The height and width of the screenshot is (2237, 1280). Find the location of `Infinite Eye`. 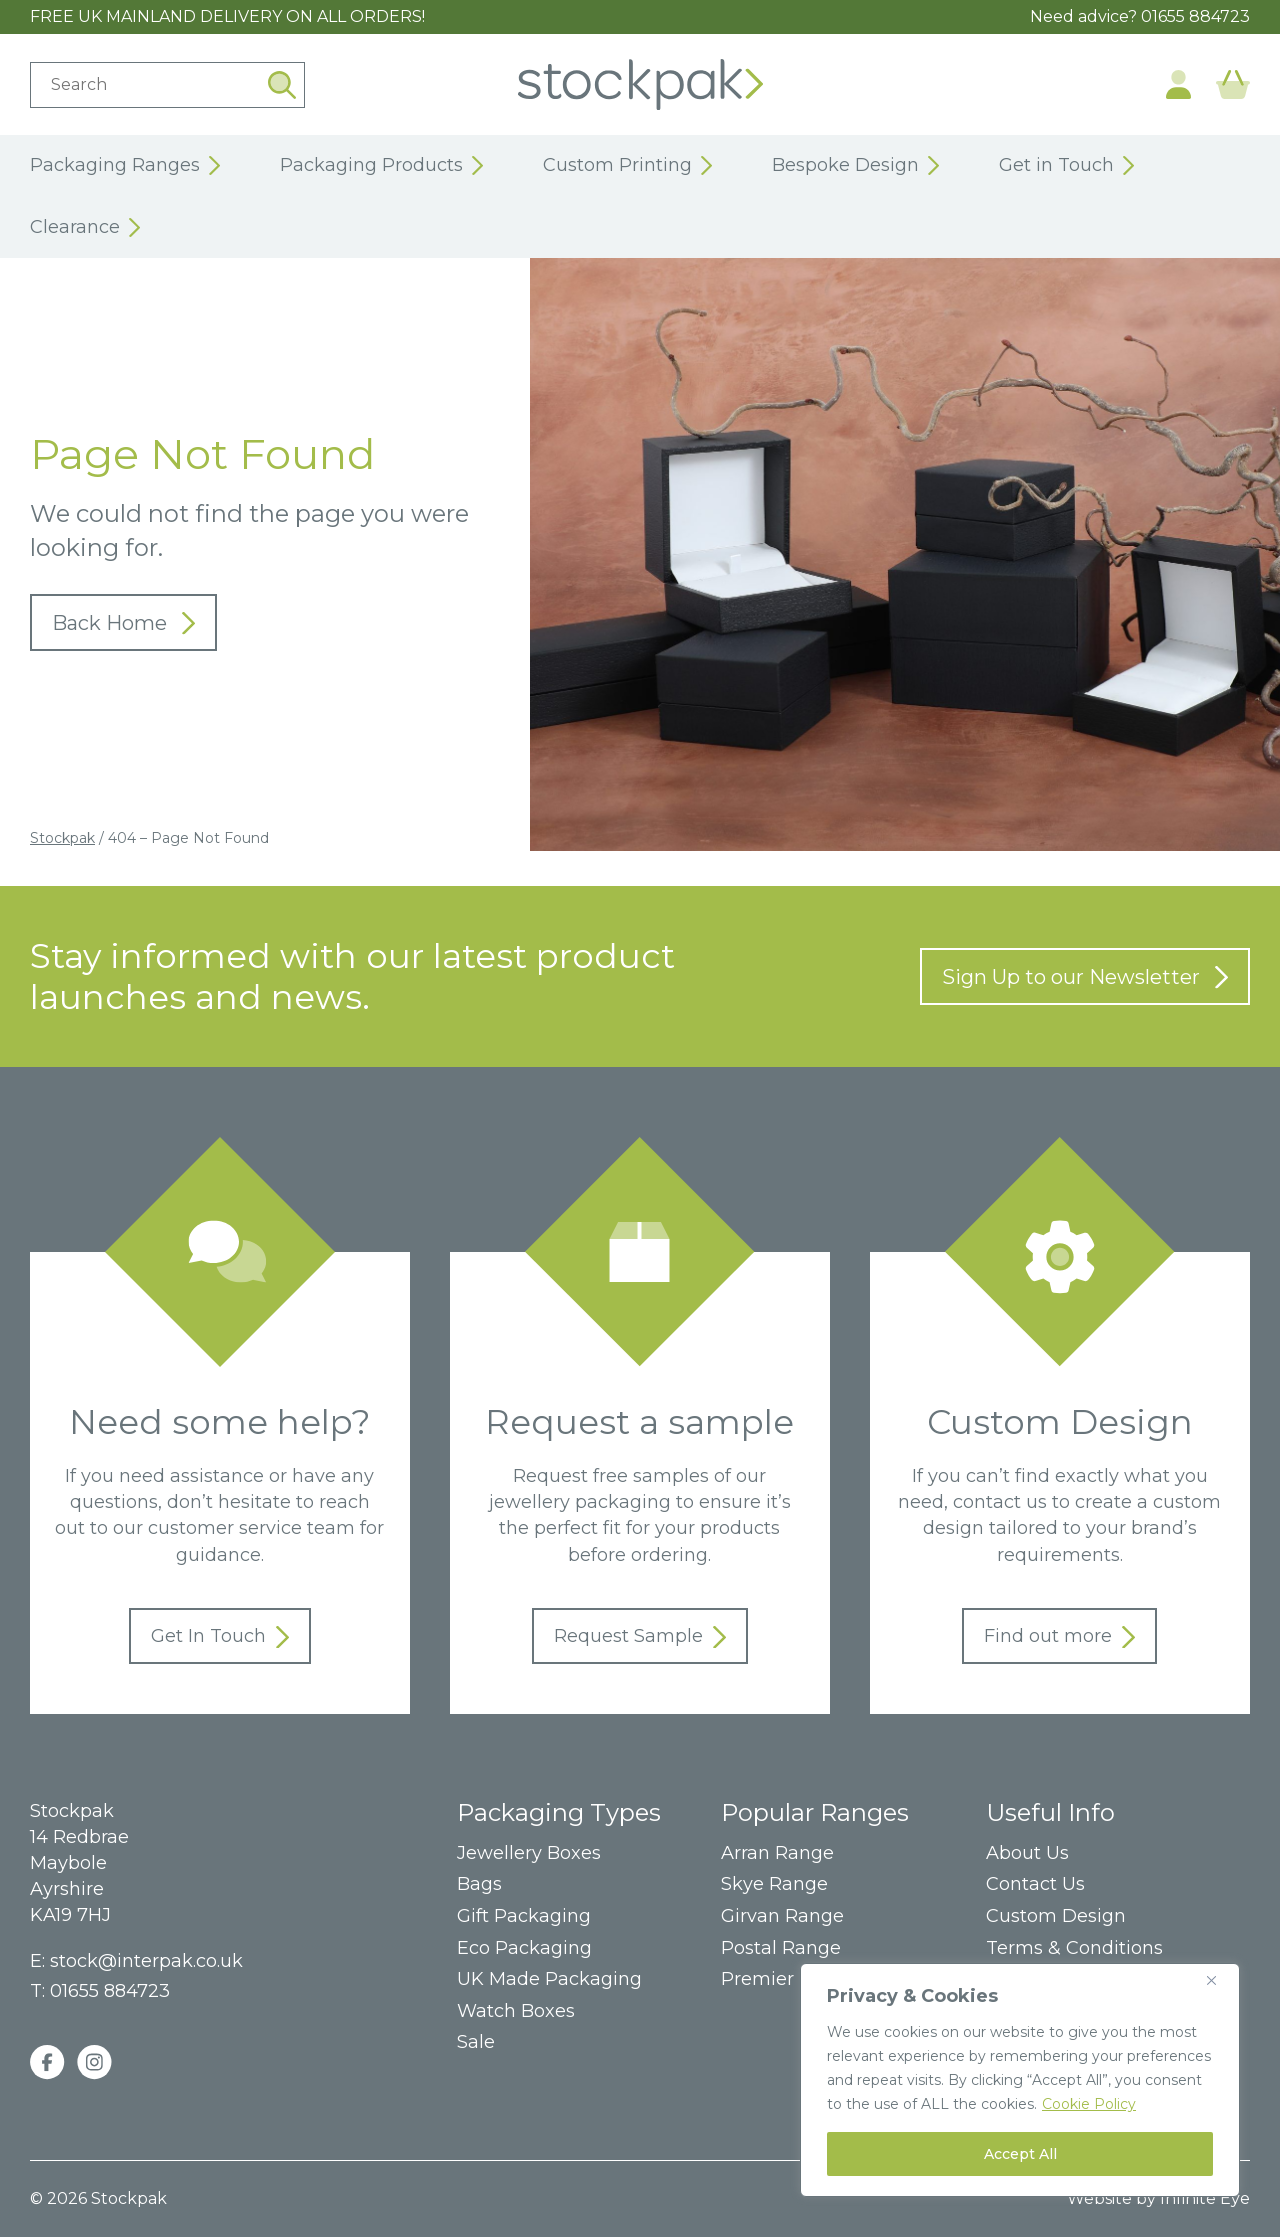

Infinite Eye is located at coordinates (1205, 2198).